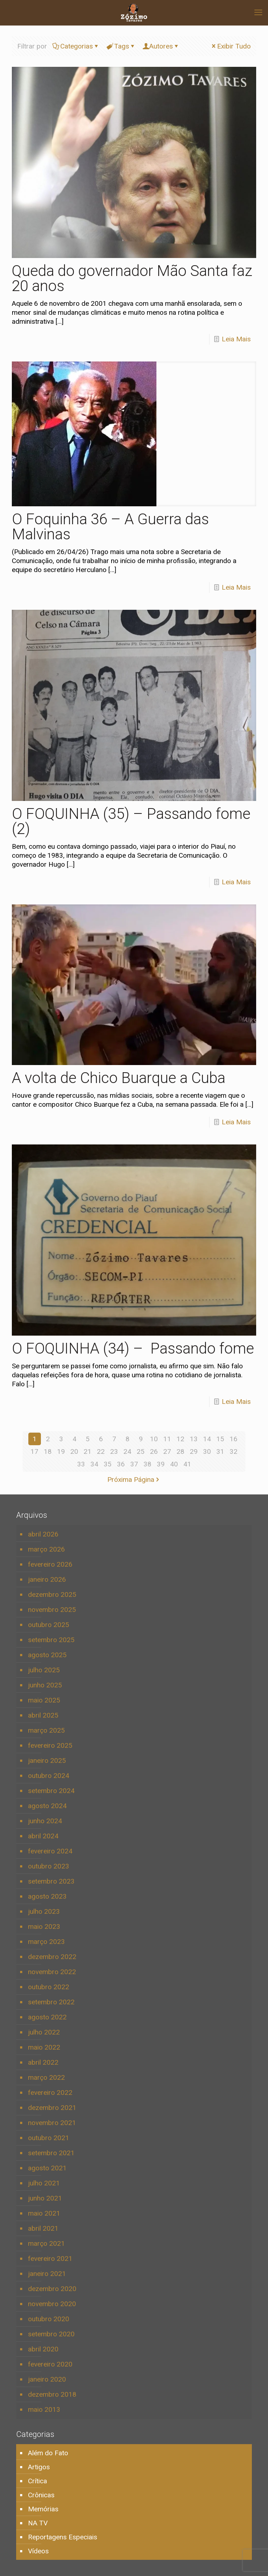  I want to click on 21, so click(87, 1451).